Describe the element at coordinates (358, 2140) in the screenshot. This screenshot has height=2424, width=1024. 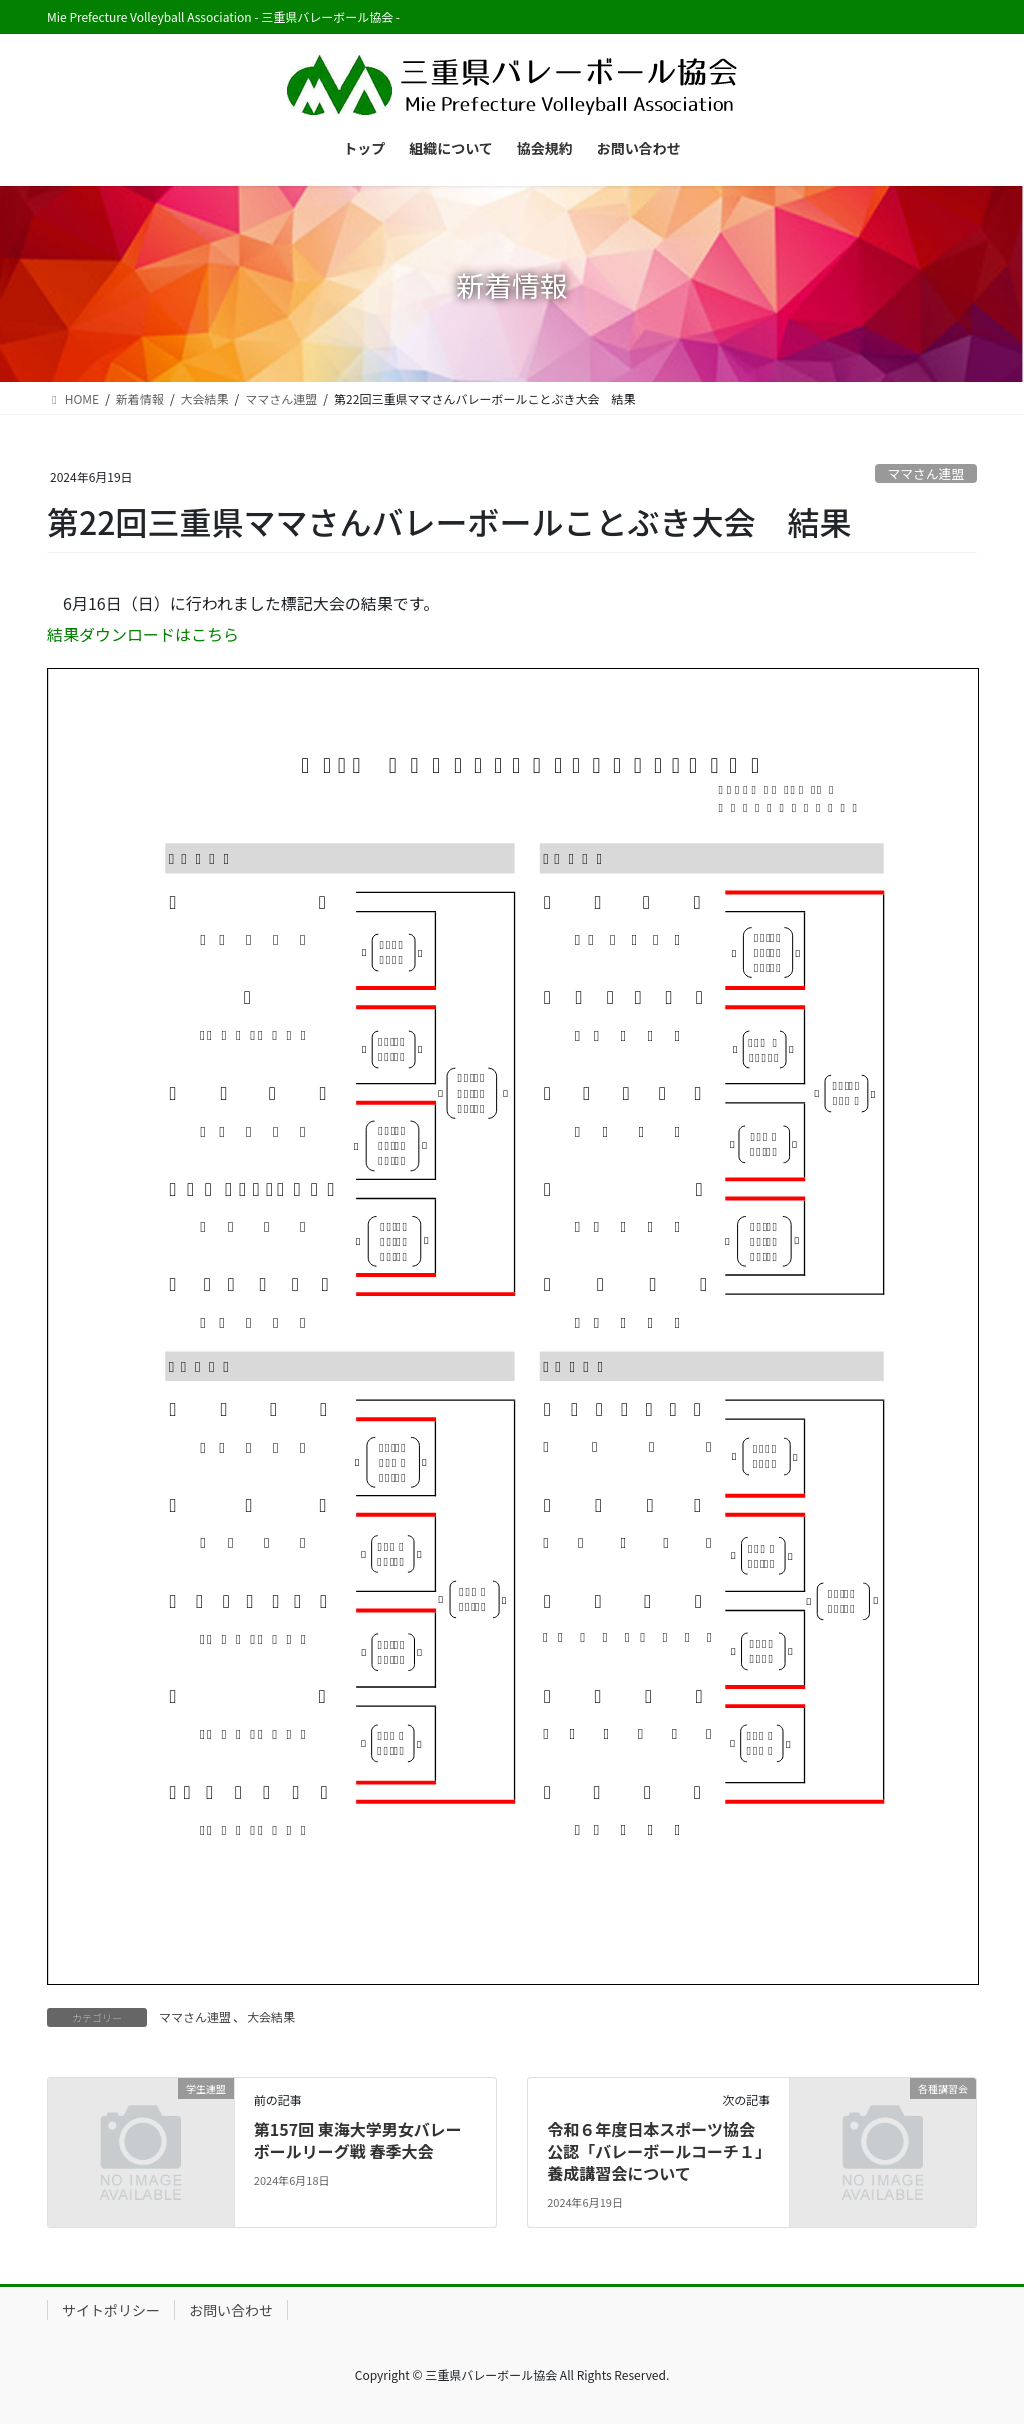
I see `第157回 東海大学男女バレーボールリーグ戦 春季大会` at that location.